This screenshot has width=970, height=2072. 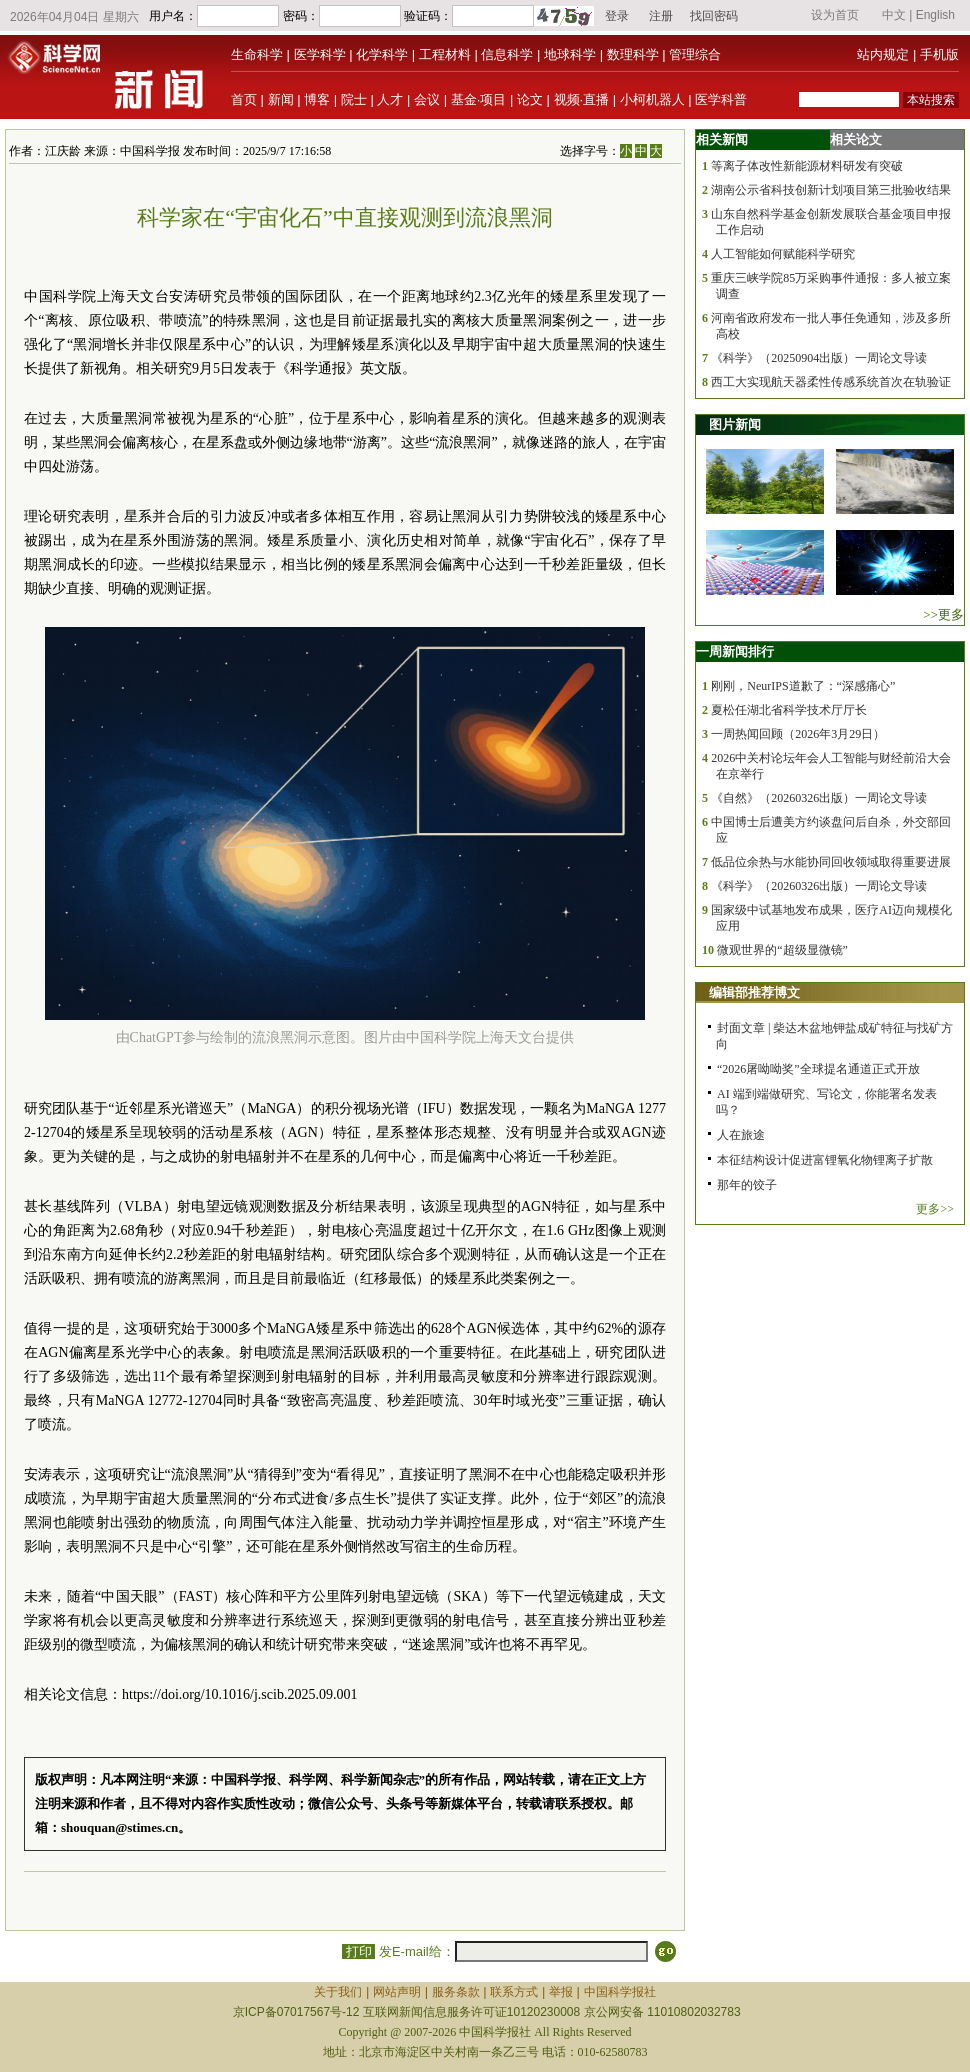 What do you see at coordinates (281, 99) in the screenshot?
I see `新闻` at bounding box center [281, 99].